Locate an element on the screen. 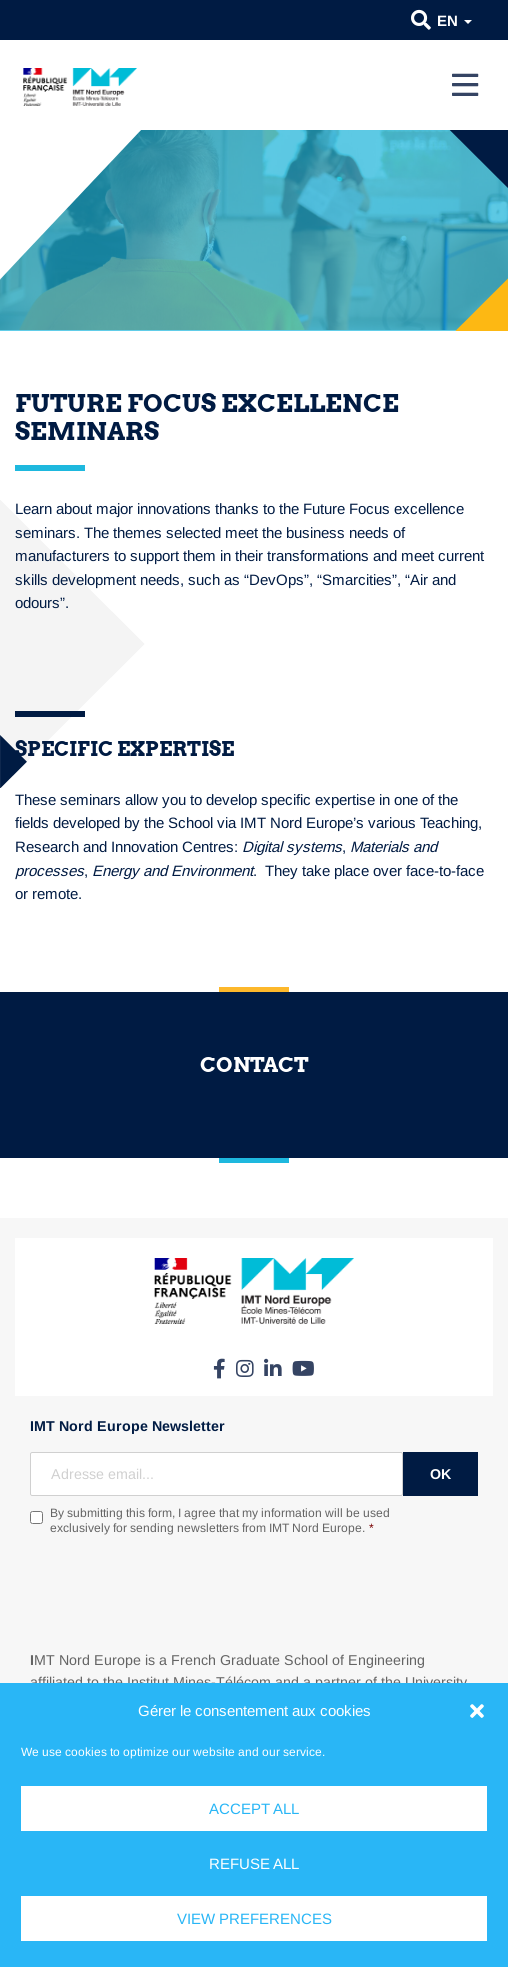 This screenshot has width=508, height=1967. [Menu] is located at coordinates (465, 85).